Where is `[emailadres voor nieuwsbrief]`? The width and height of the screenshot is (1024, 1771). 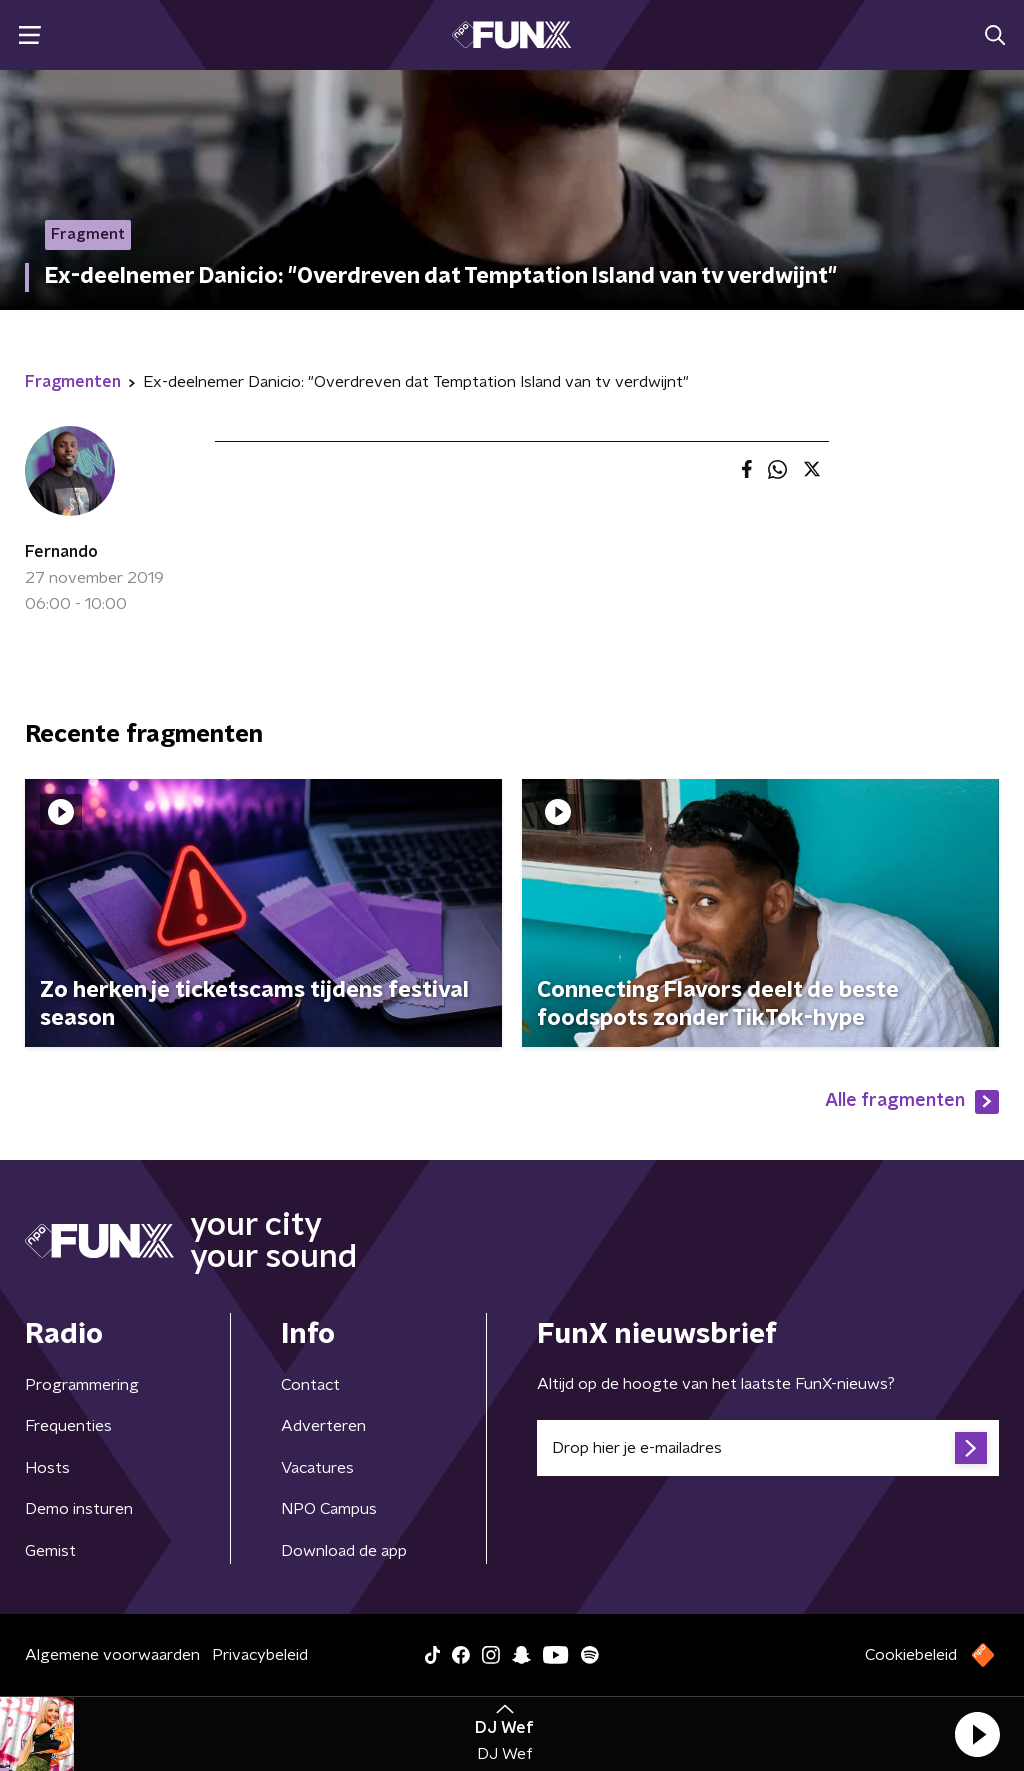
[emailadres voor nieuwsbrief] is located at coordinates (768, 1448).